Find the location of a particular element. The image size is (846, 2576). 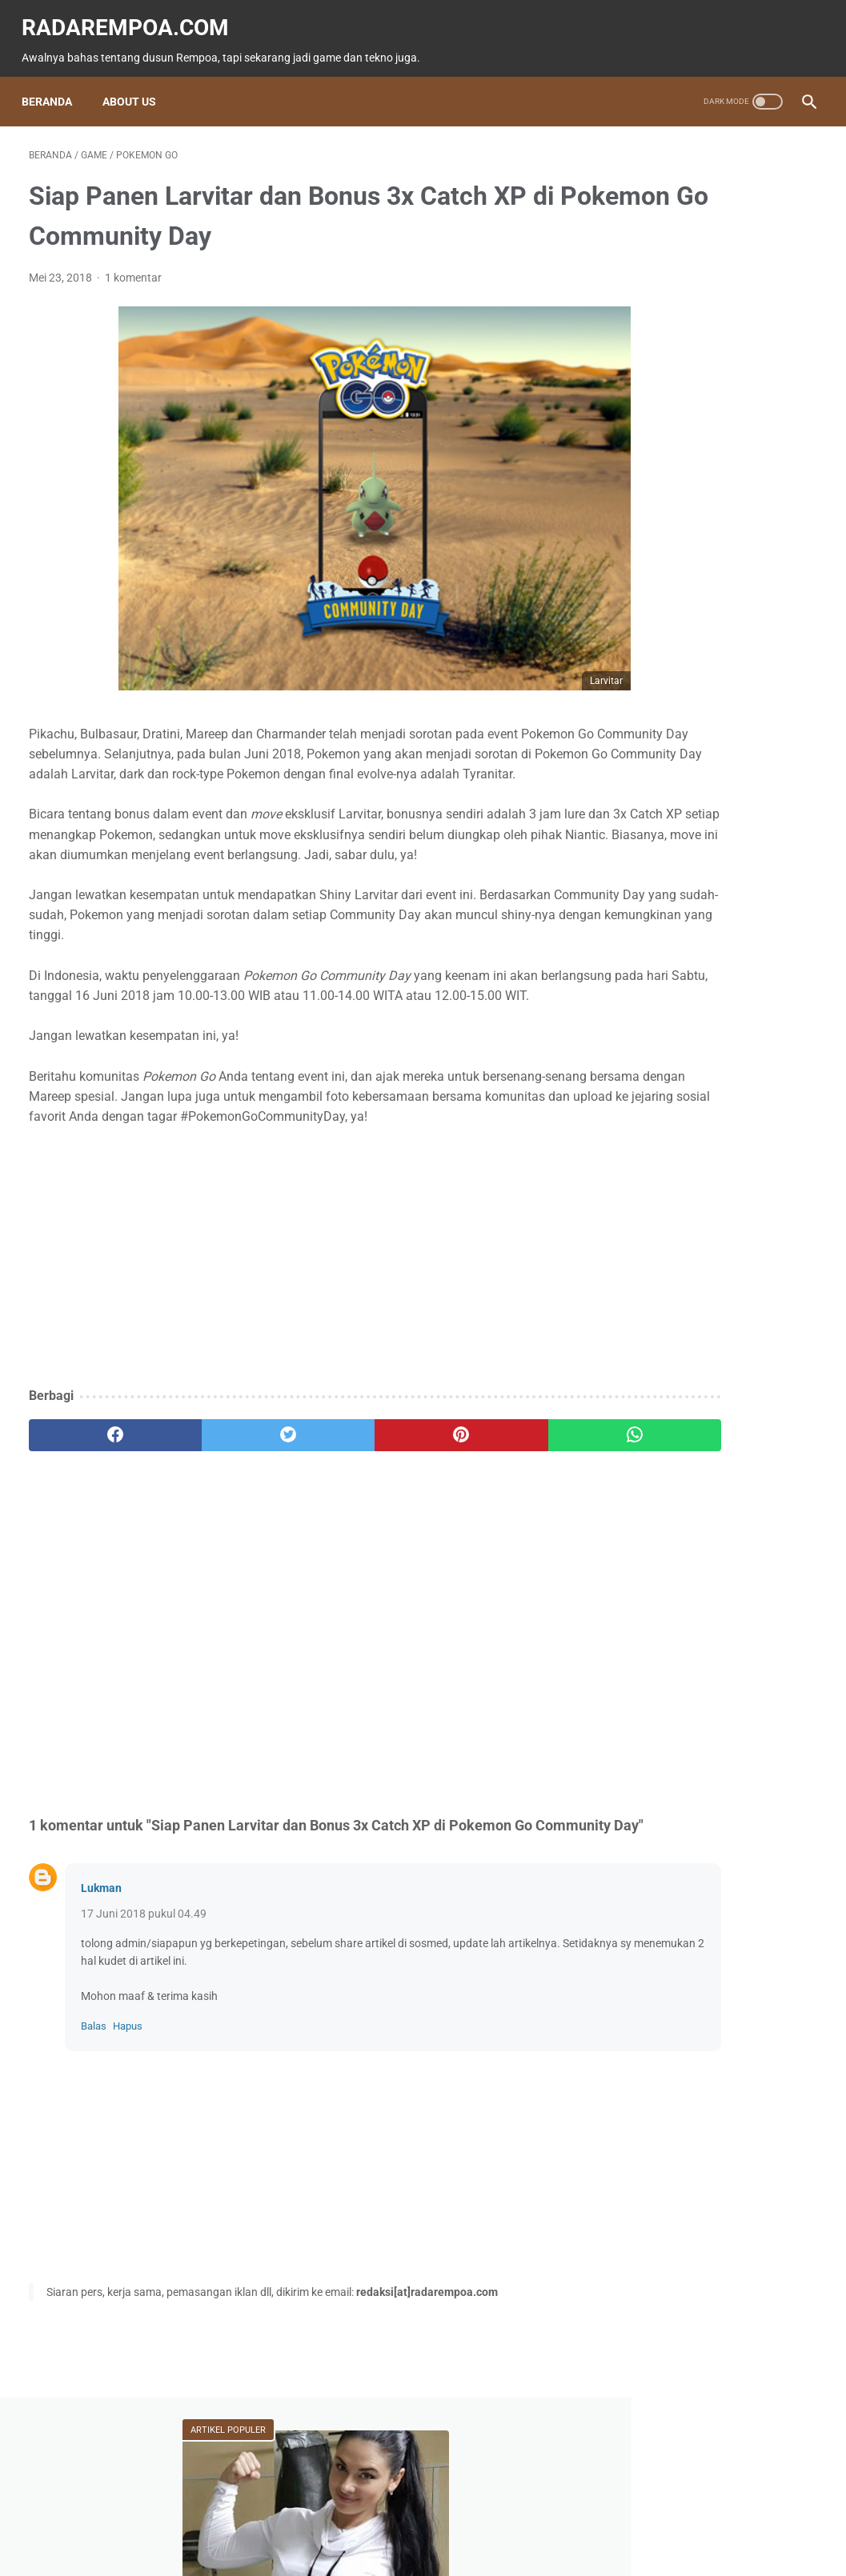

radarempoa.com is located at coordinates (132, 16).